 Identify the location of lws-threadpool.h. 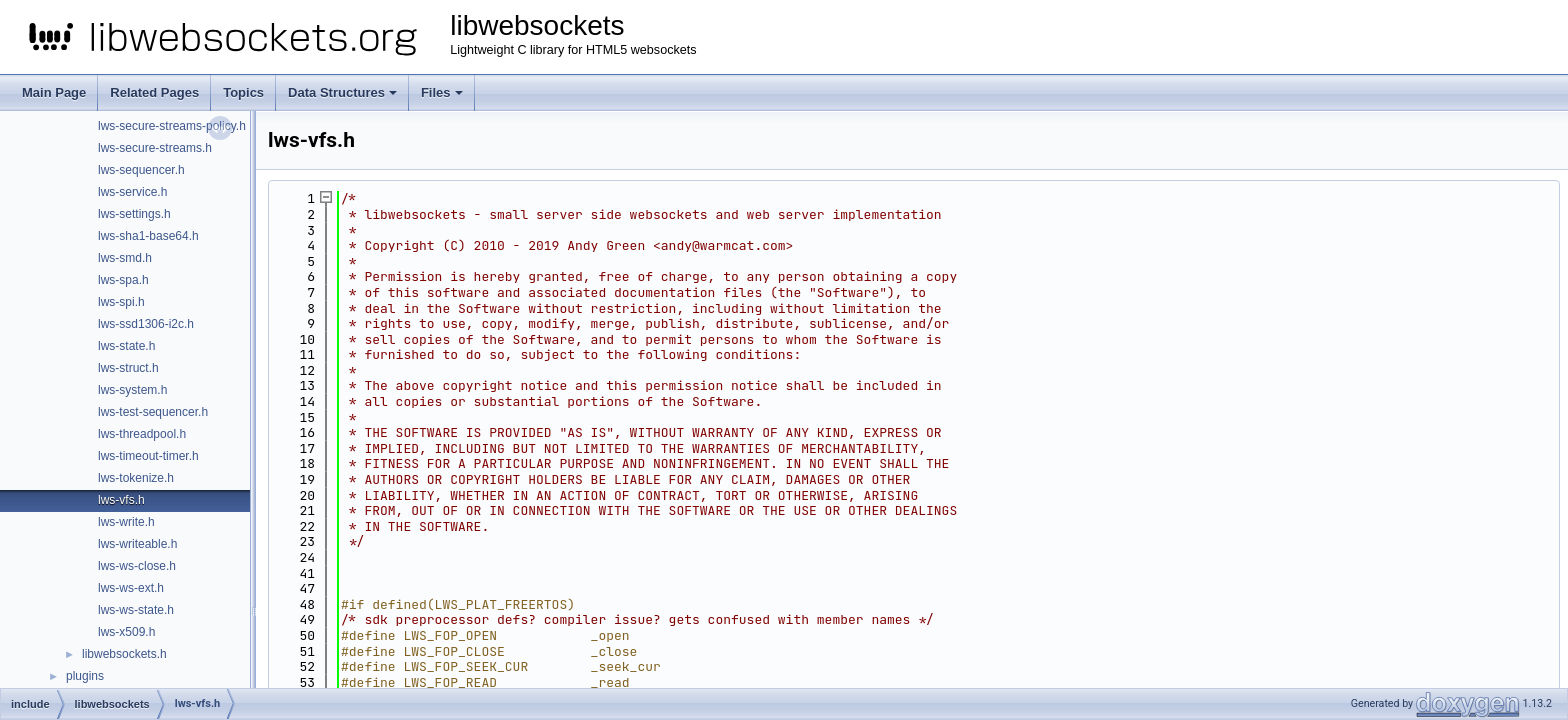
(142, 434).